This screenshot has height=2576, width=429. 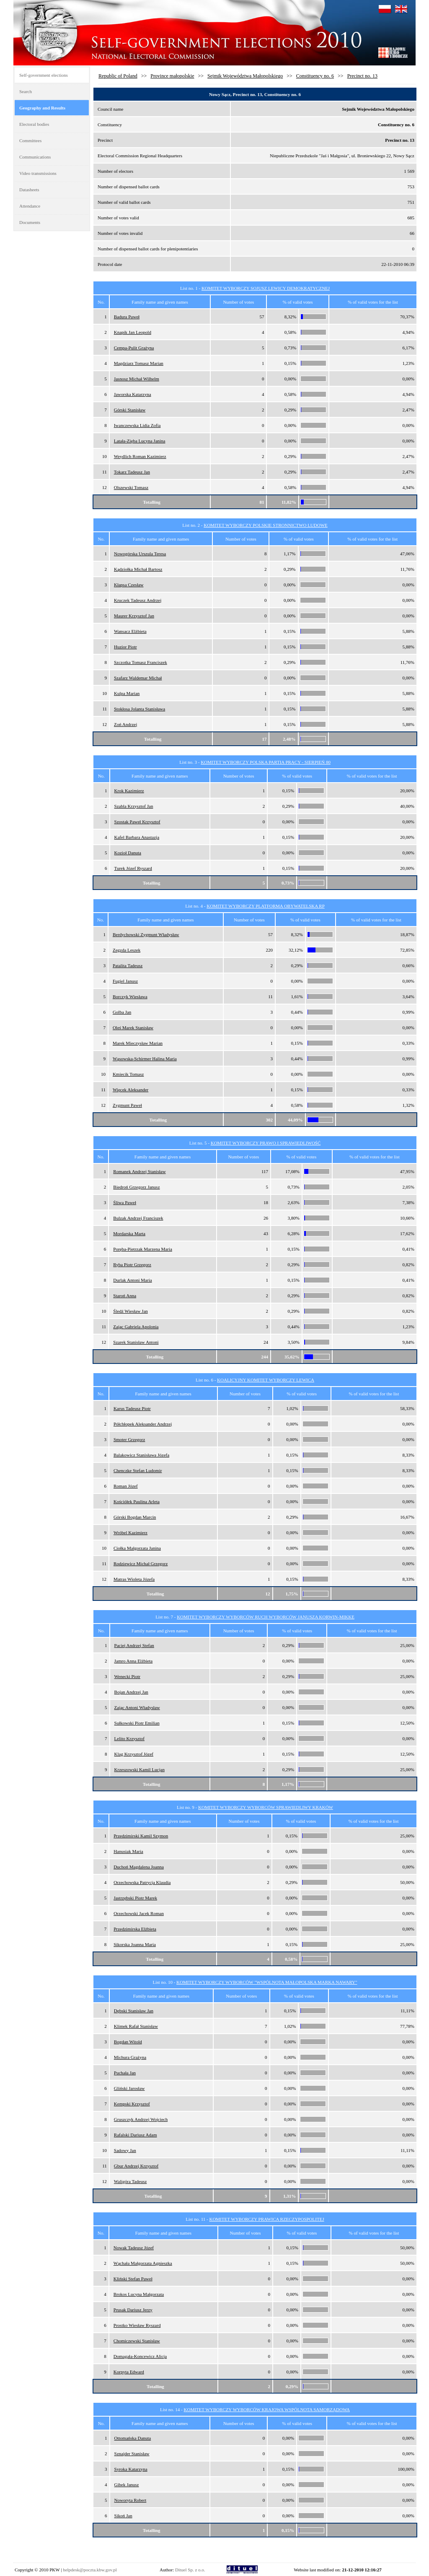 I want to click on Communications, so click(x=35, y=156).